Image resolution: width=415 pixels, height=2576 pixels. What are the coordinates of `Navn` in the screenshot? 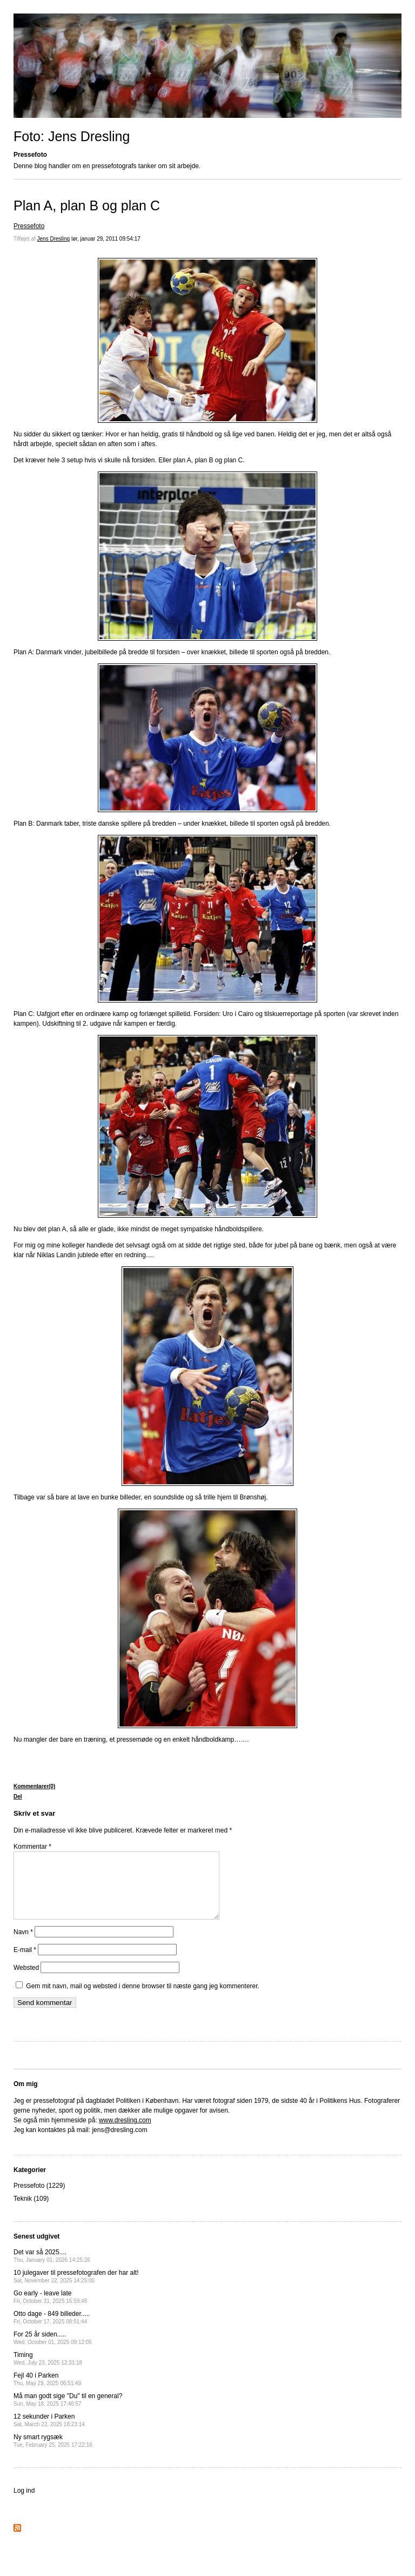 It's located at (23, 1945).